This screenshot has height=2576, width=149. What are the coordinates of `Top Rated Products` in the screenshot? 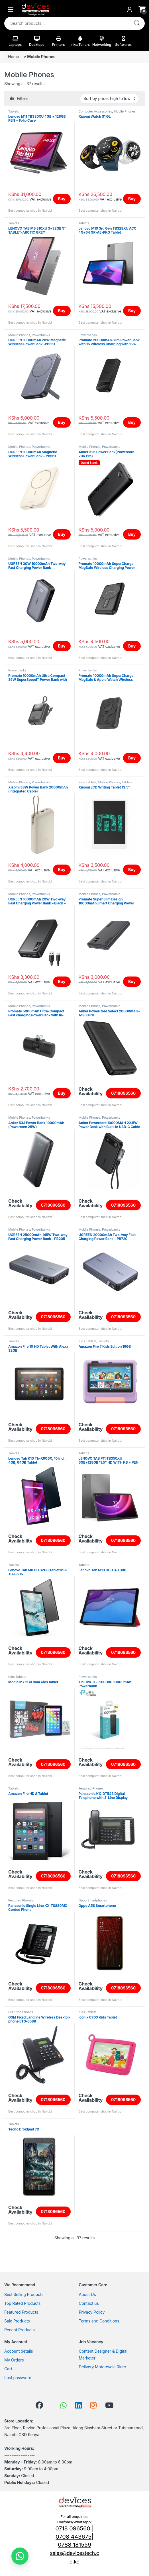 It's located at (22, 2303).